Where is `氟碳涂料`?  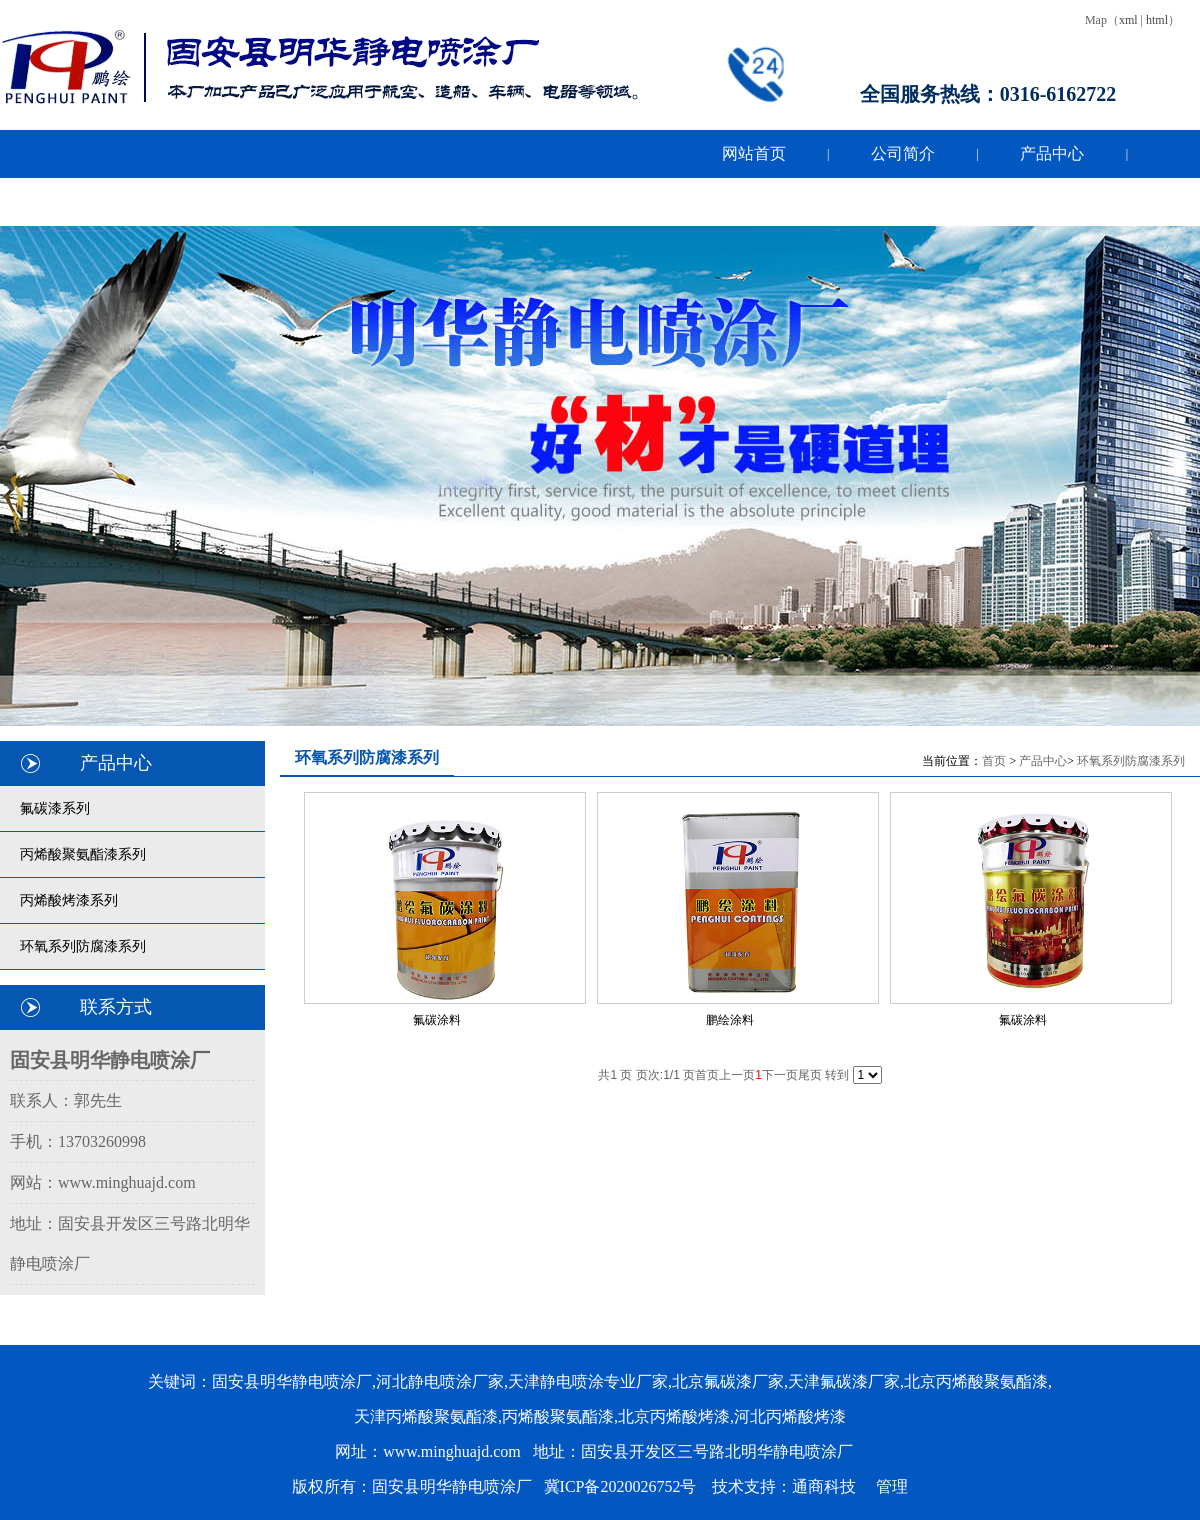 氟碳涂料 is located at coordinates (437, 1020).